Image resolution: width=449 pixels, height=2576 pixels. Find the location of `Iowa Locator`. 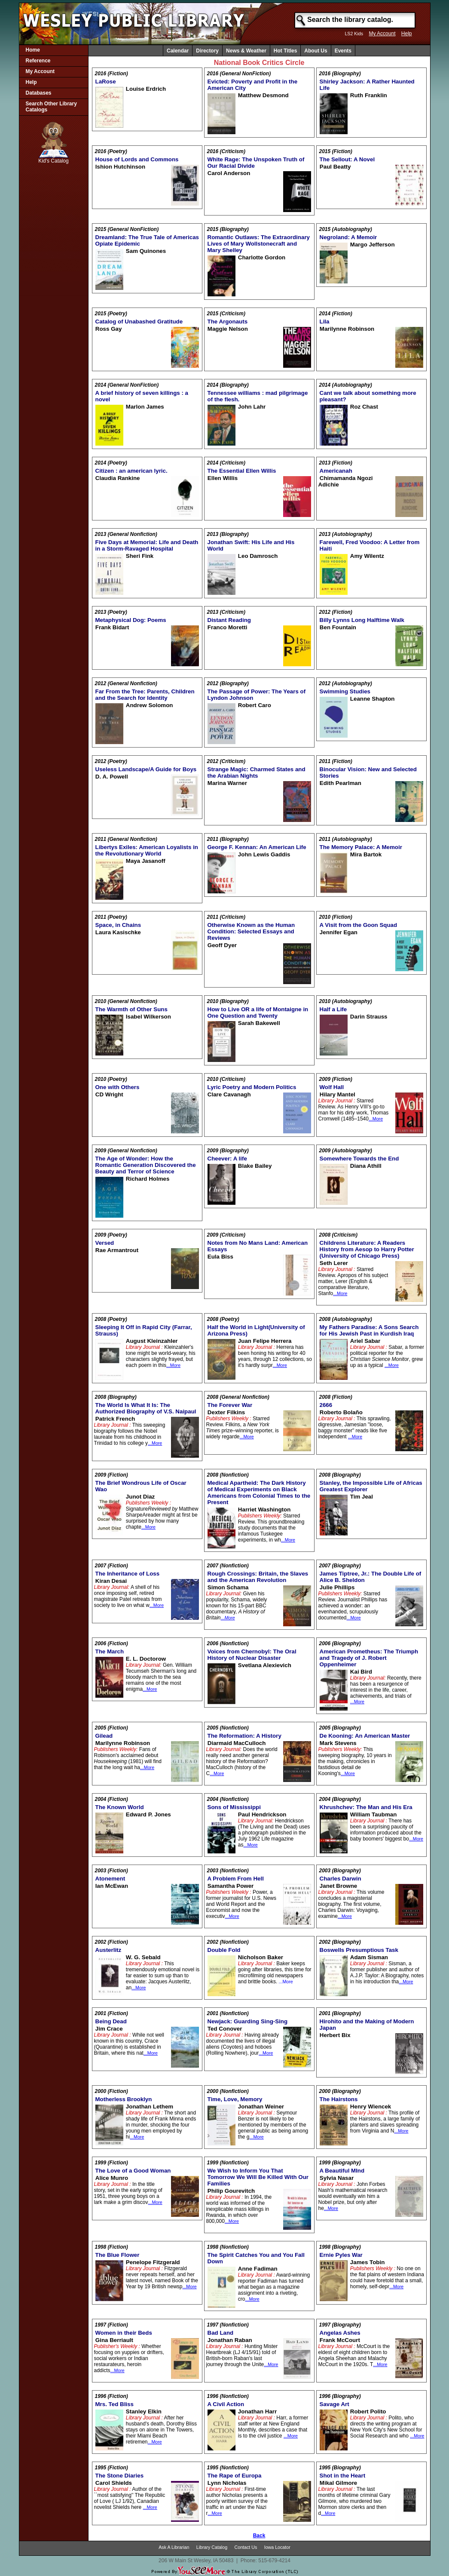

Iowa Locator is located at coordinates (277, 2547).